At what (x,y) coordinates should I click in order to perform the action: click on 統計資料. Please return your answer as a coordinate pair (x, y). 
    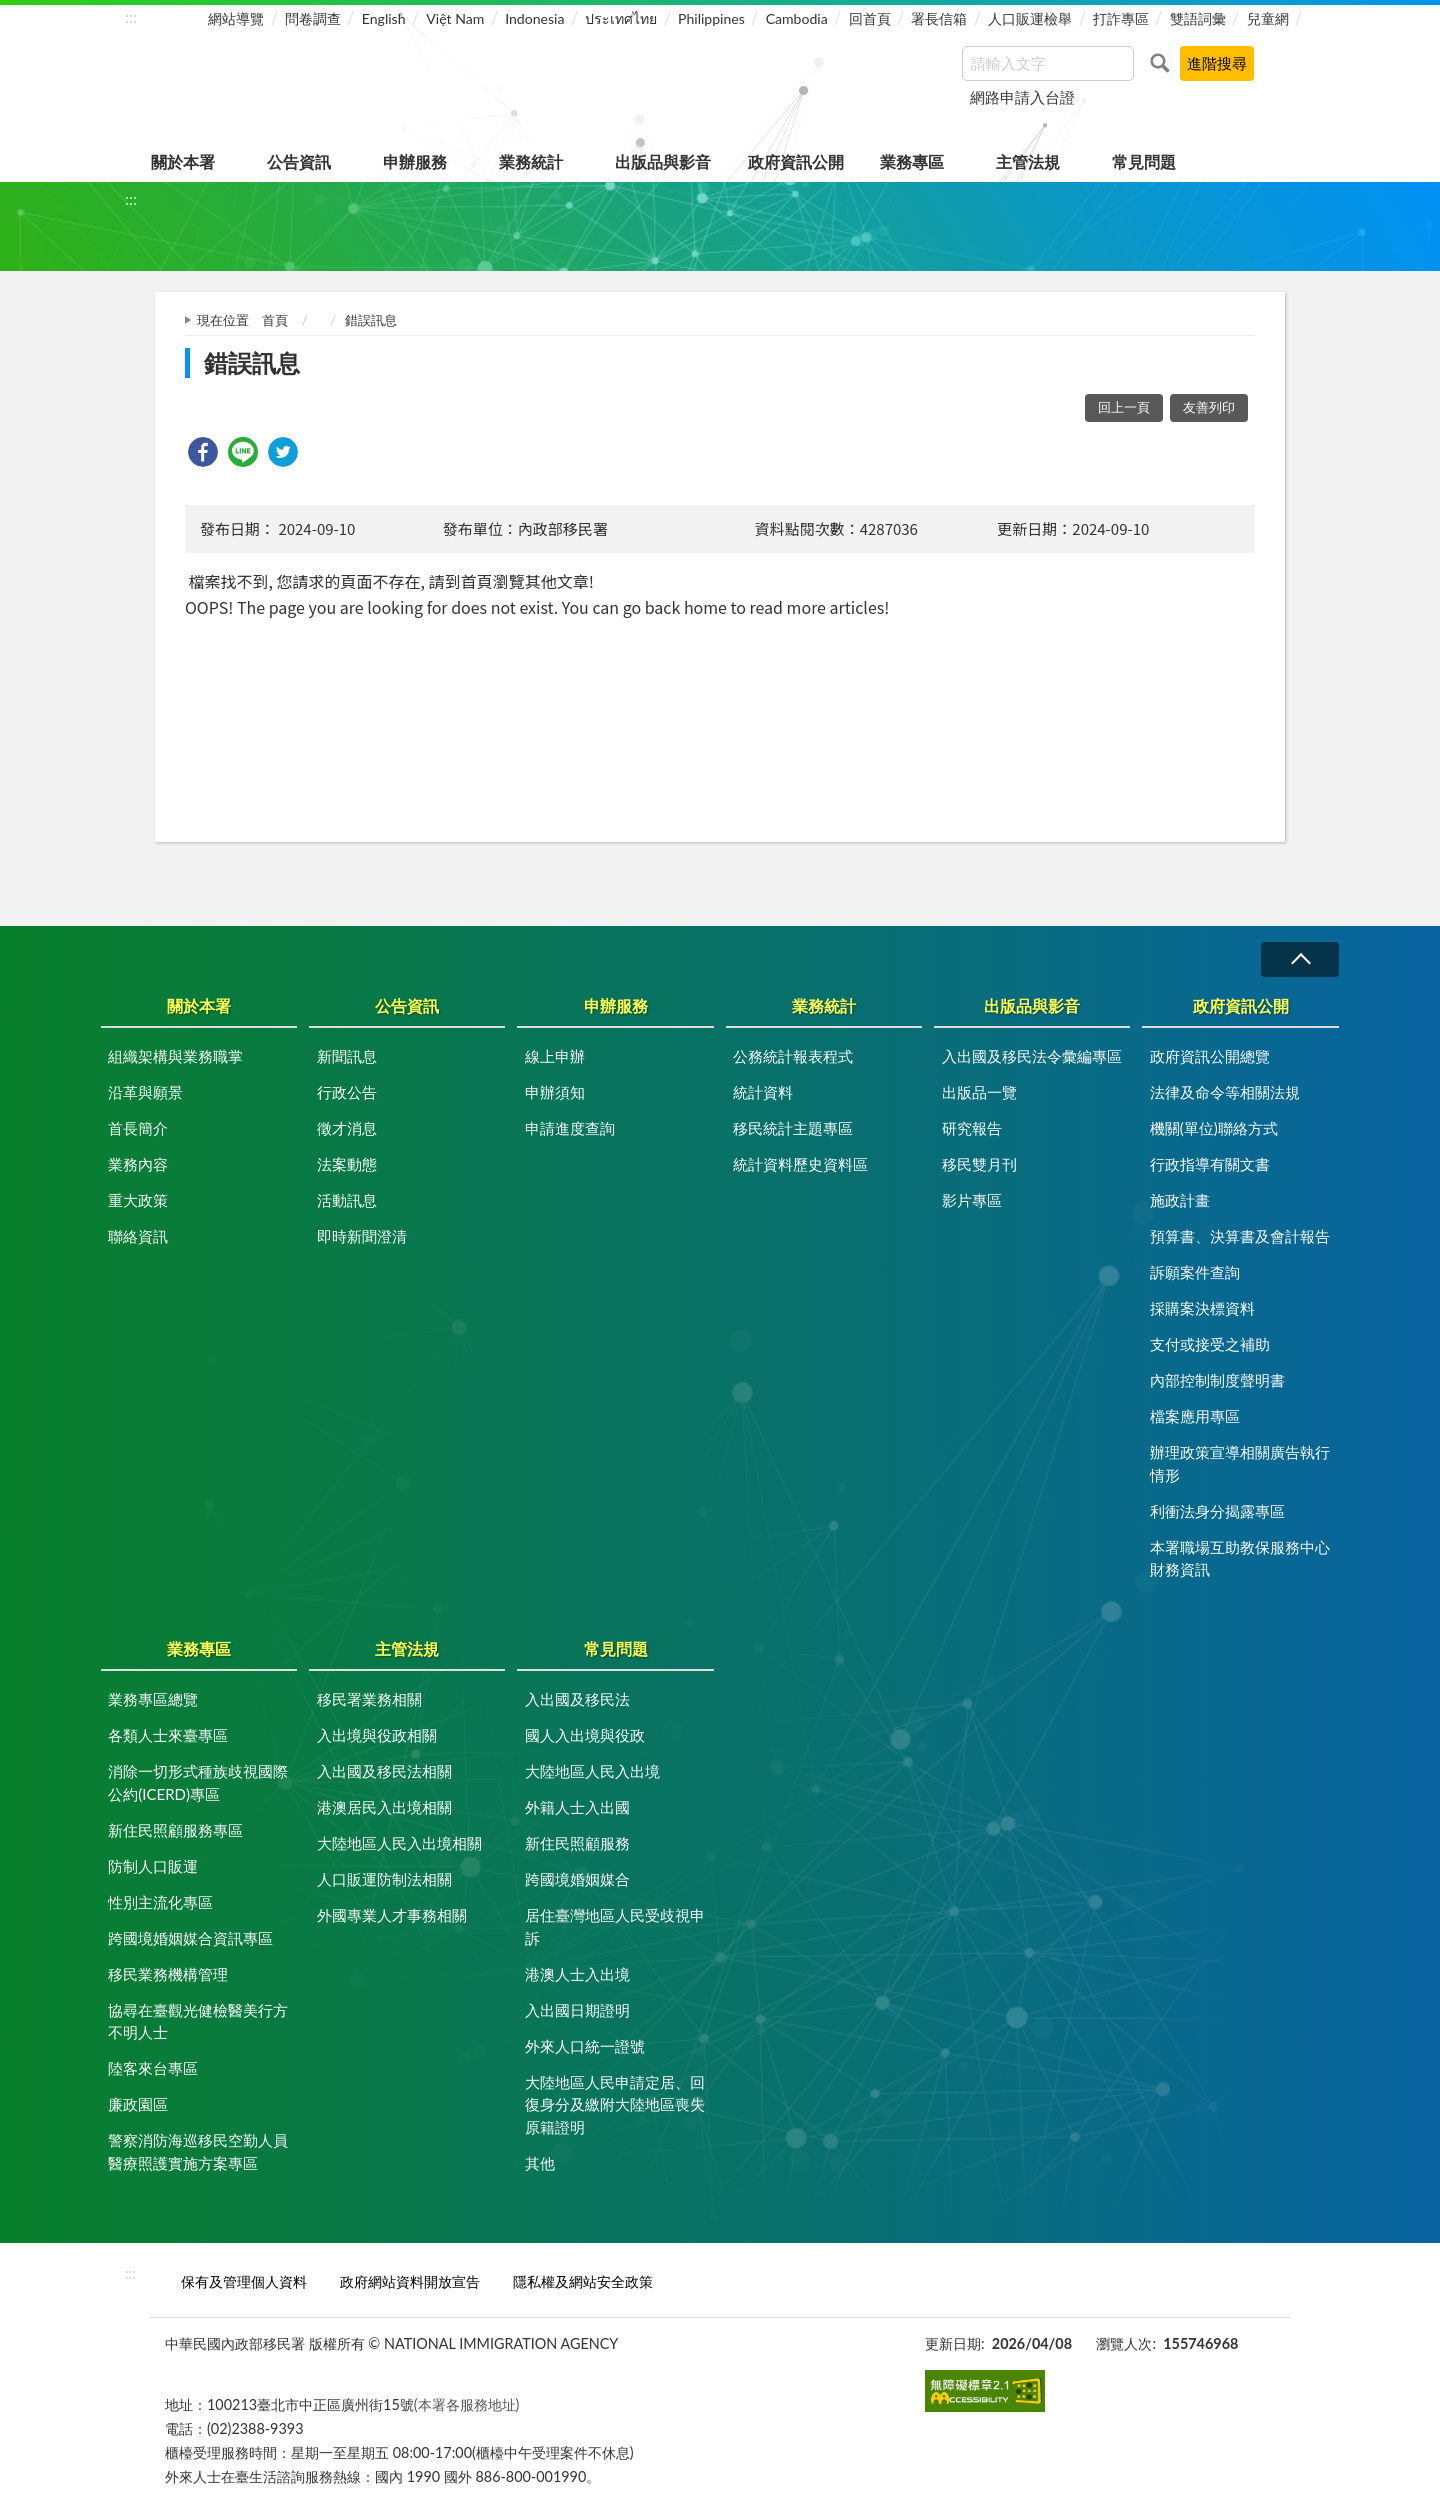
    Looking at the image, I should click on (763, 1092).